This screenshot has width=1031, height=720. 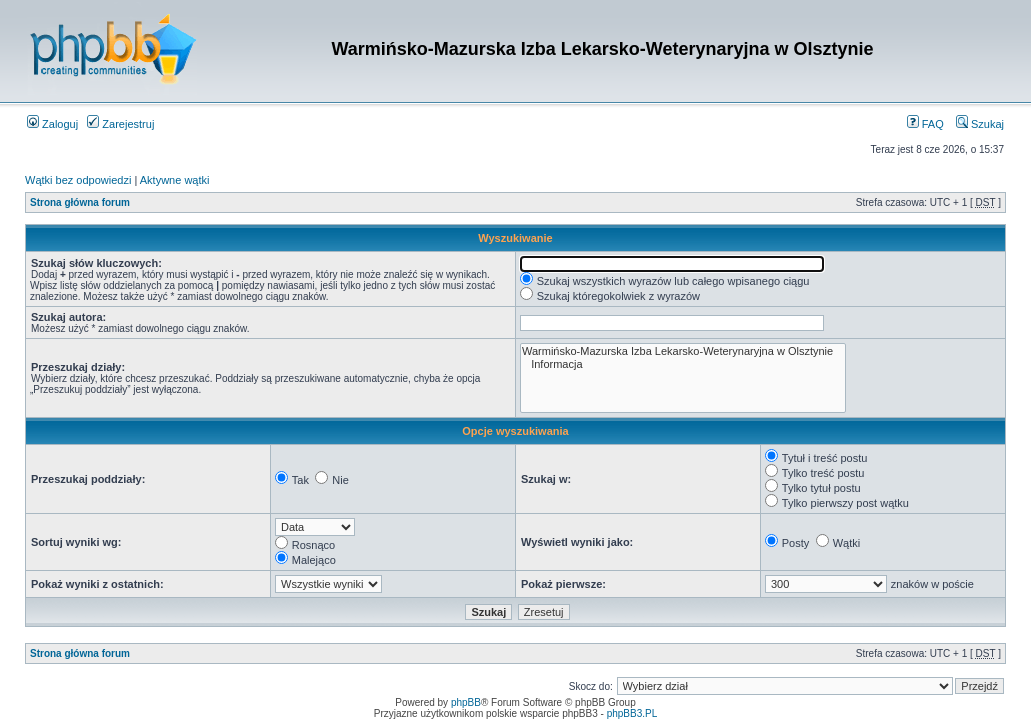 What do you see at coordinates (78, 180) in the screenshot?
I see `Wątki bez odpowiedzi` at bounding box center [78, 180].